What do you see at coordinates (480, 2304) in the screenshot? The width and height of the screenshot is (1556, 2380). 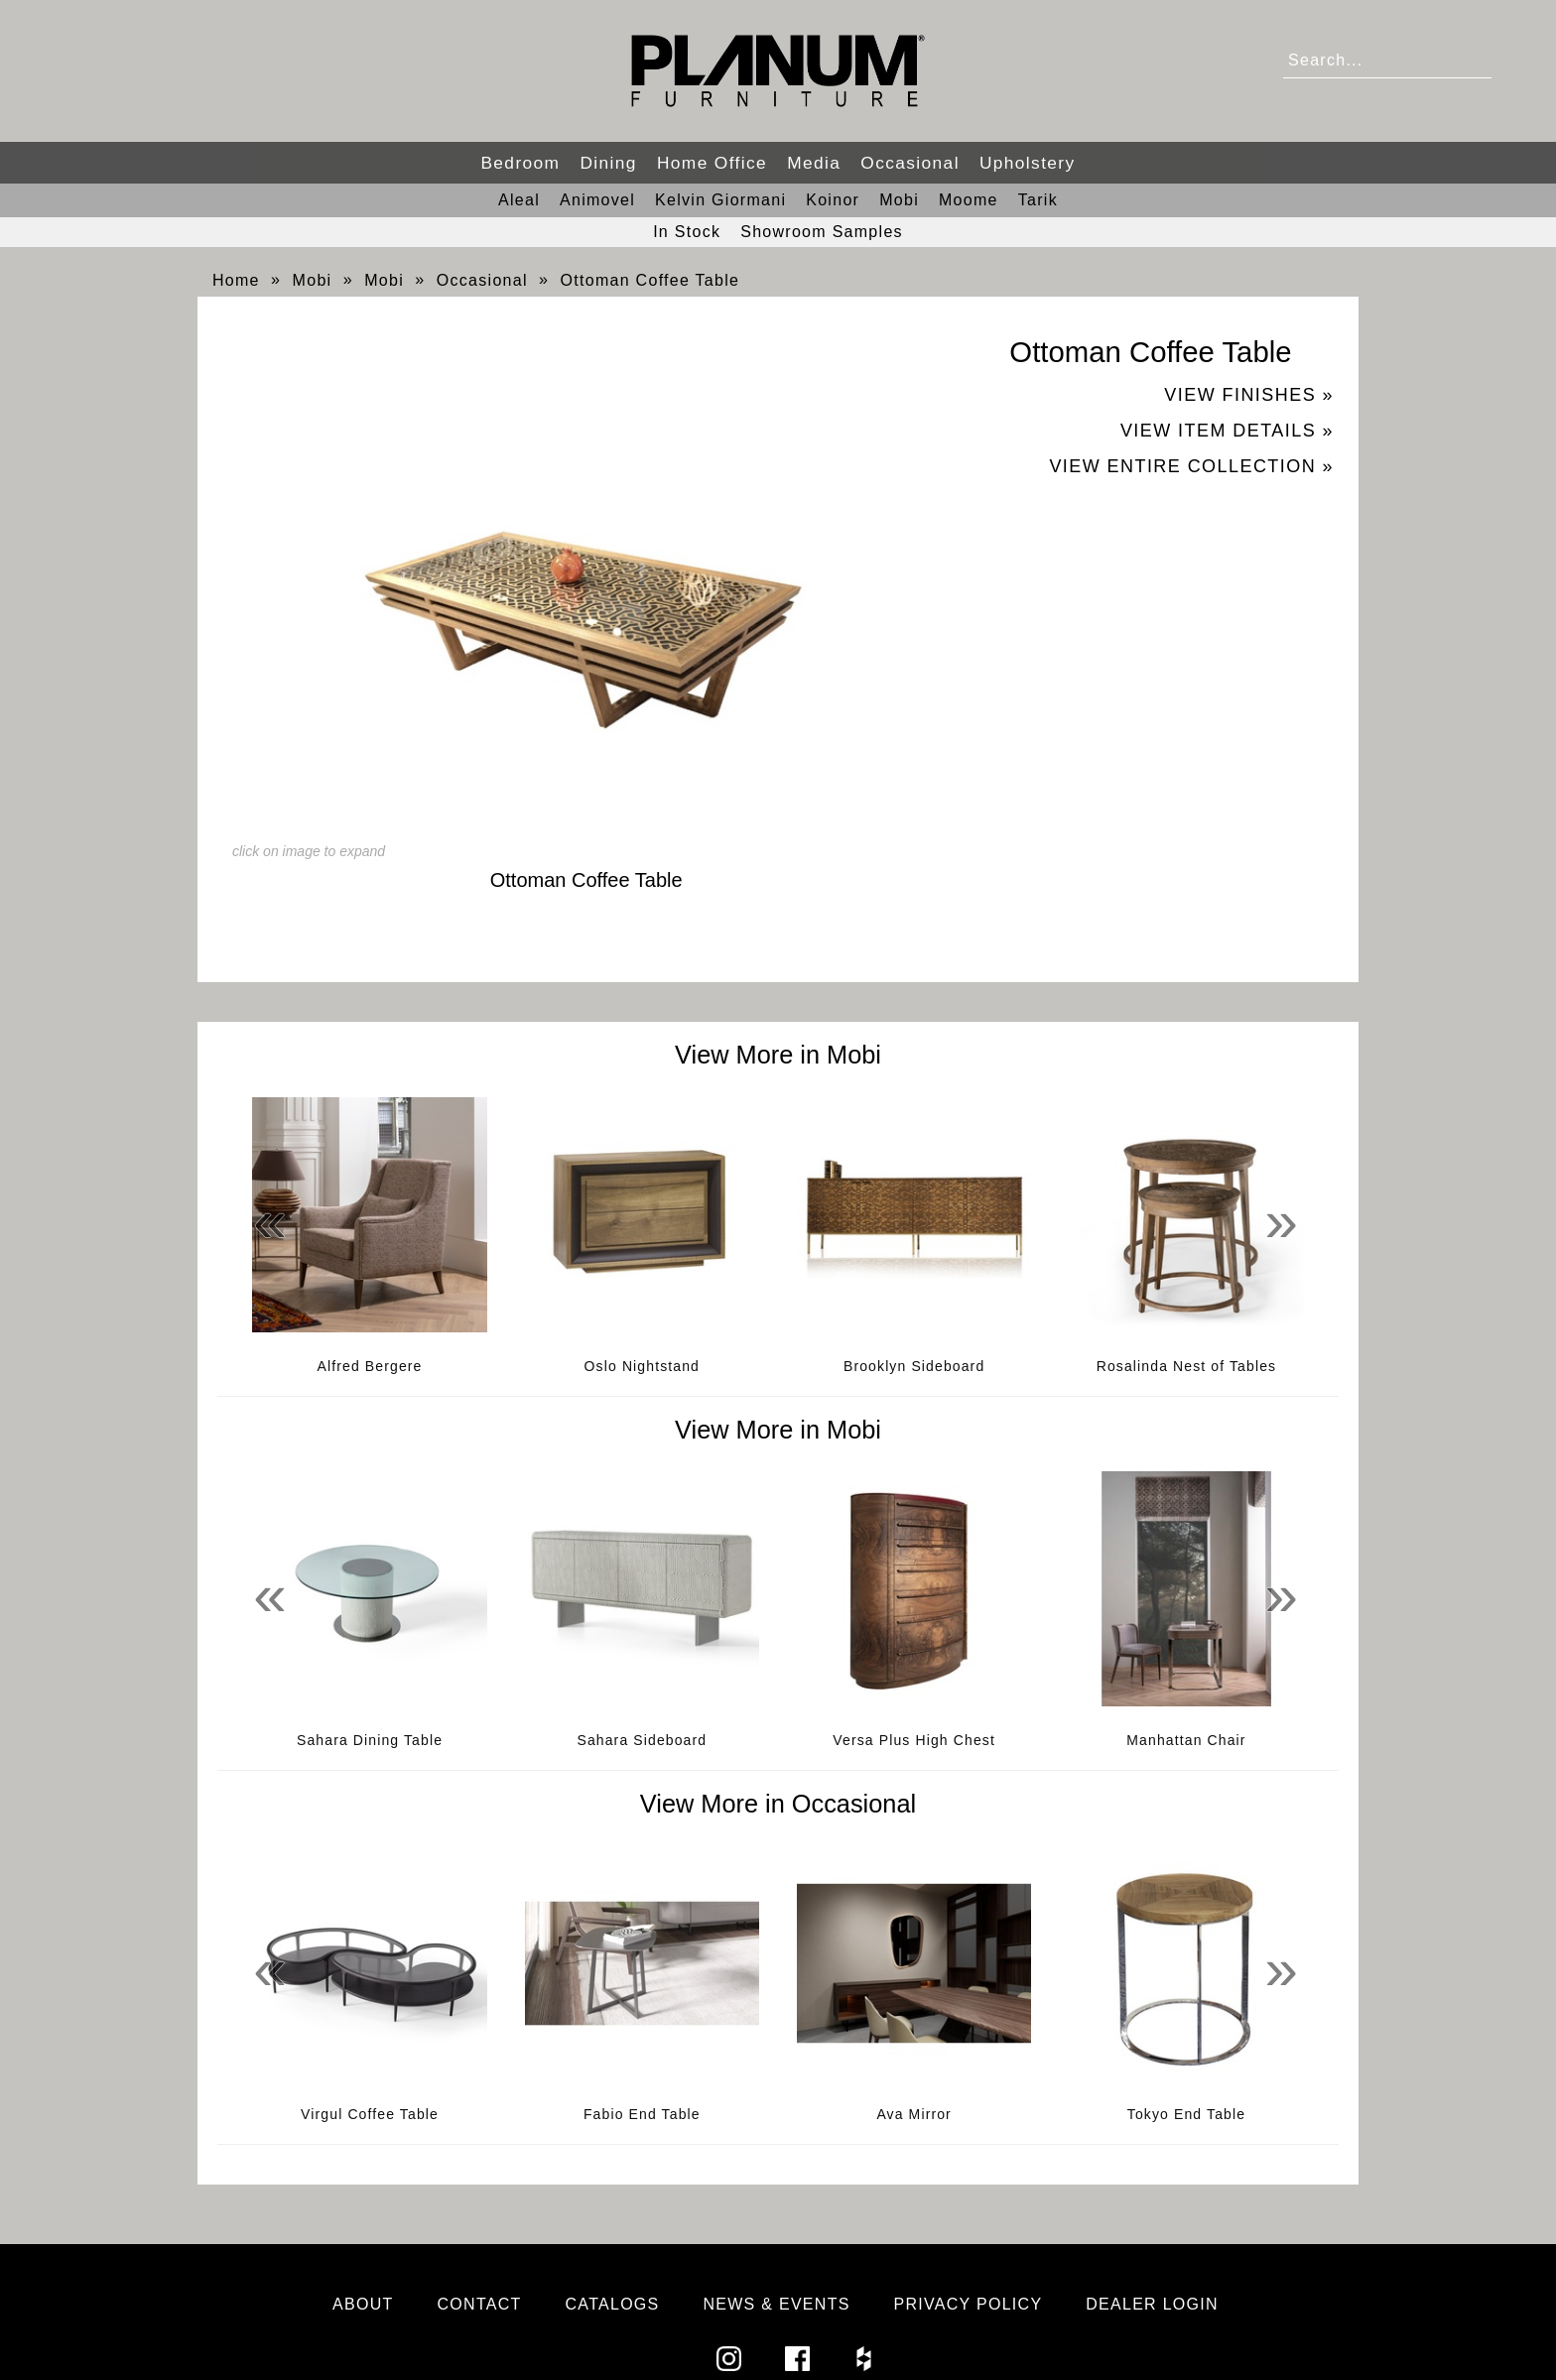 I see `Contact` at bounding box center [480, 2304].